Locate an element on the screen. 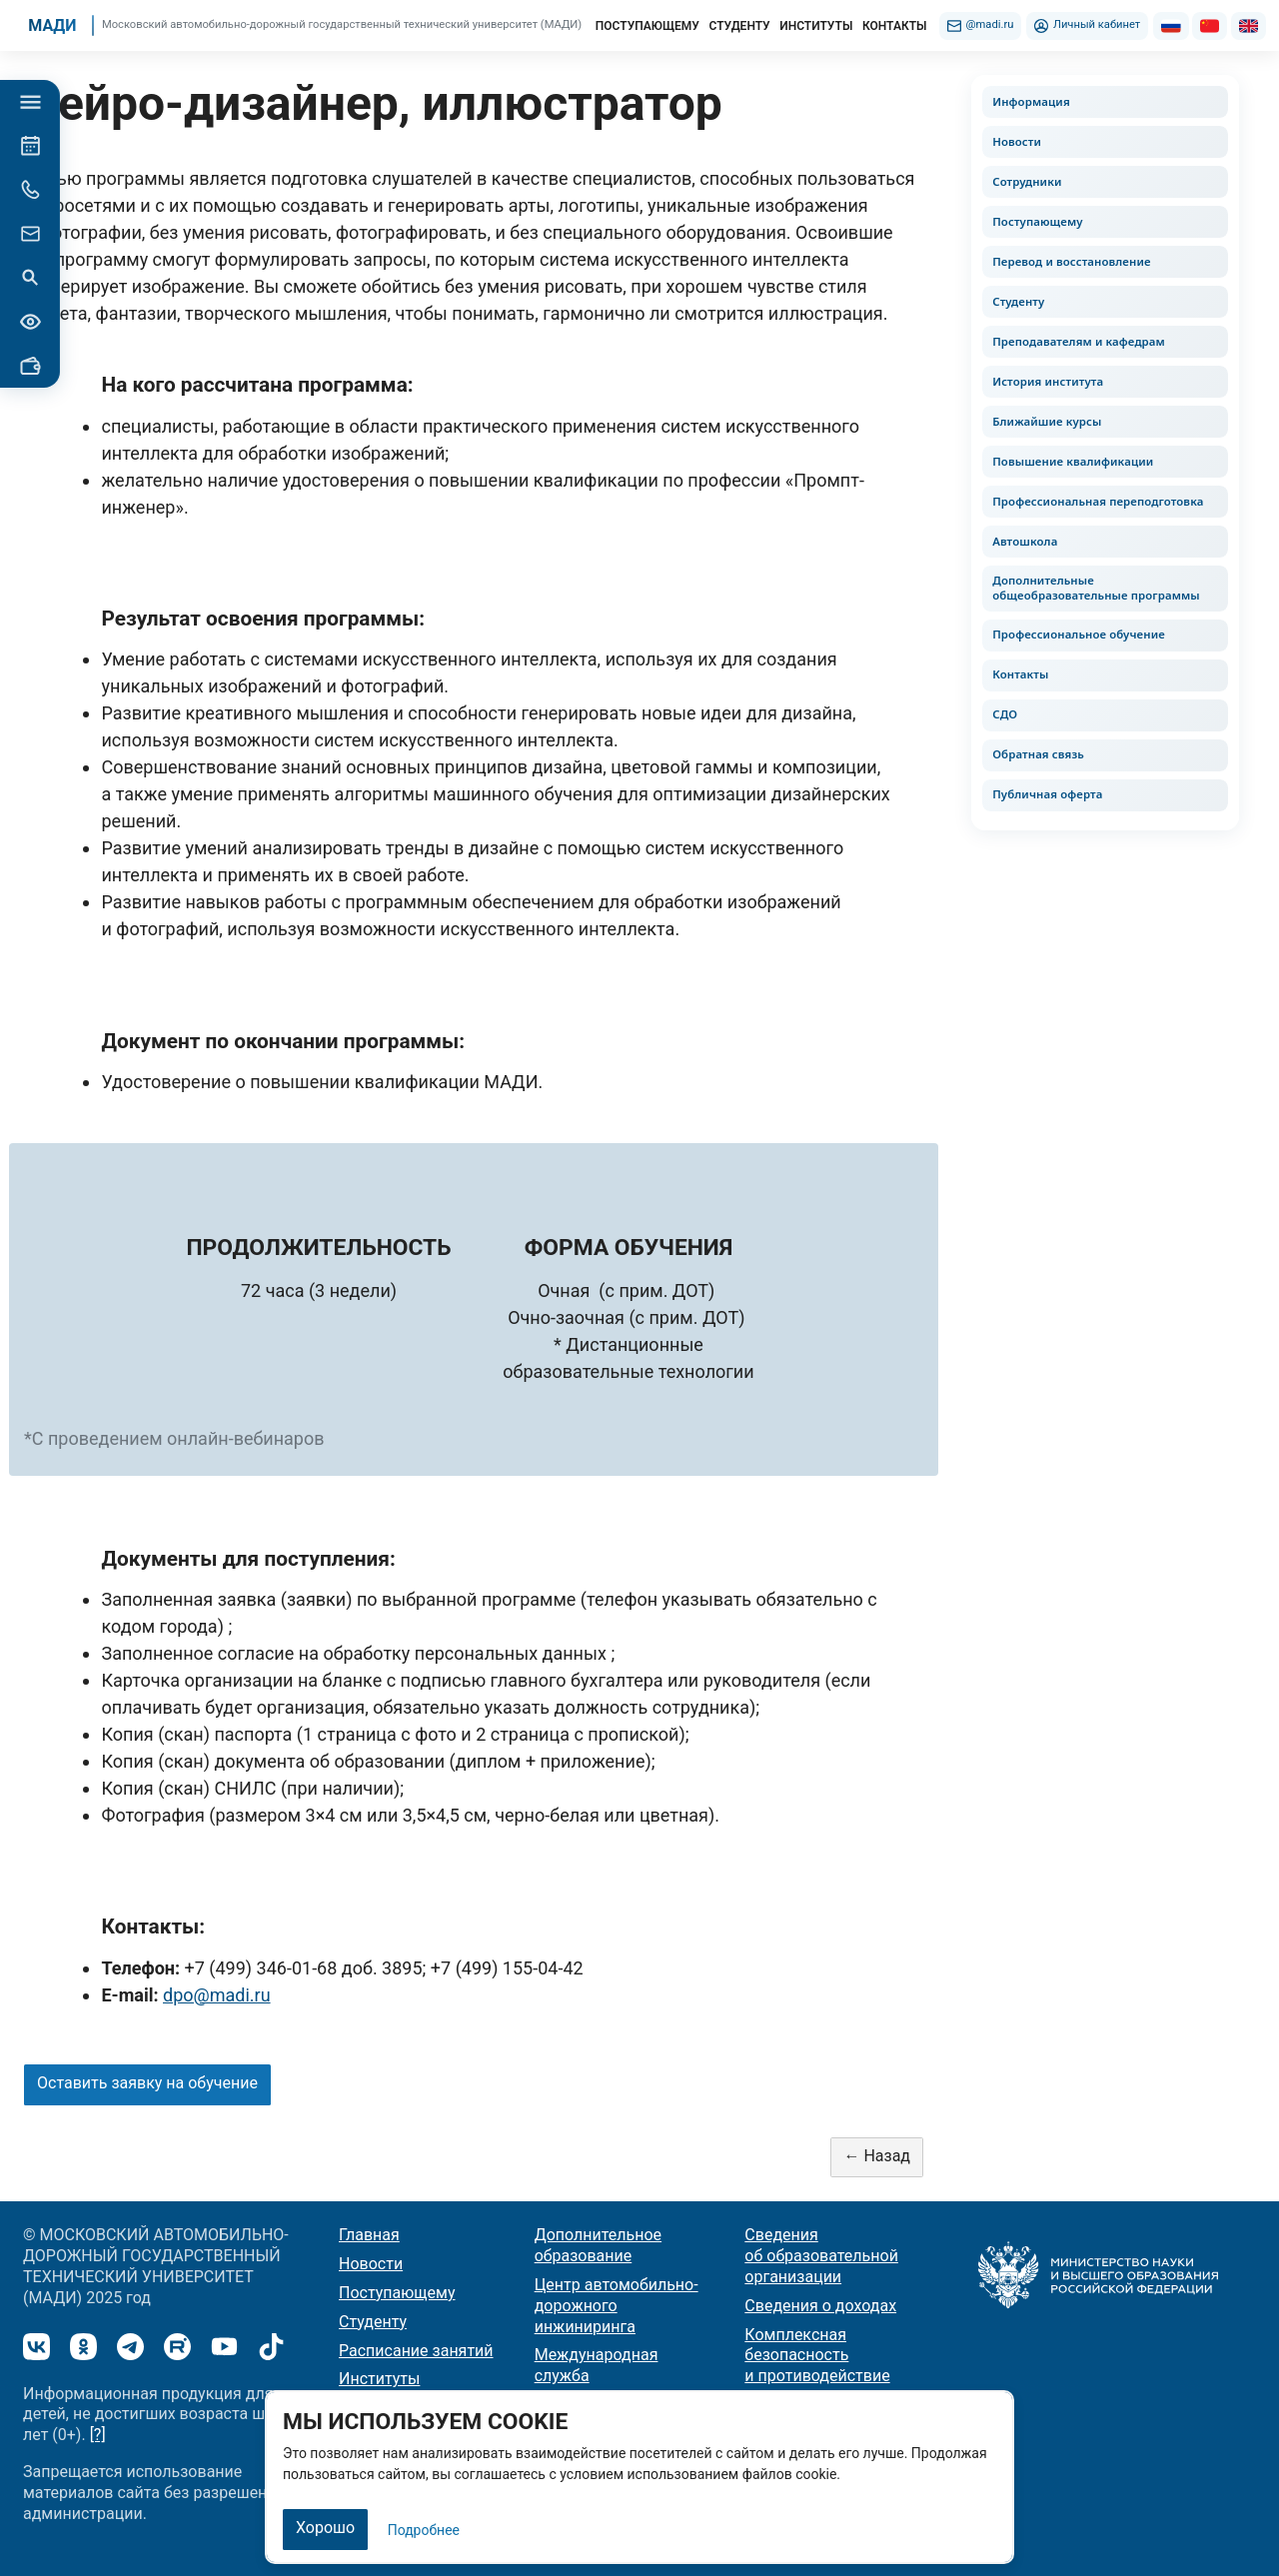 The height and width of the screenshot is (2576, 1279). Профессиональная переподготовка is located at coordinates (1097, 501).